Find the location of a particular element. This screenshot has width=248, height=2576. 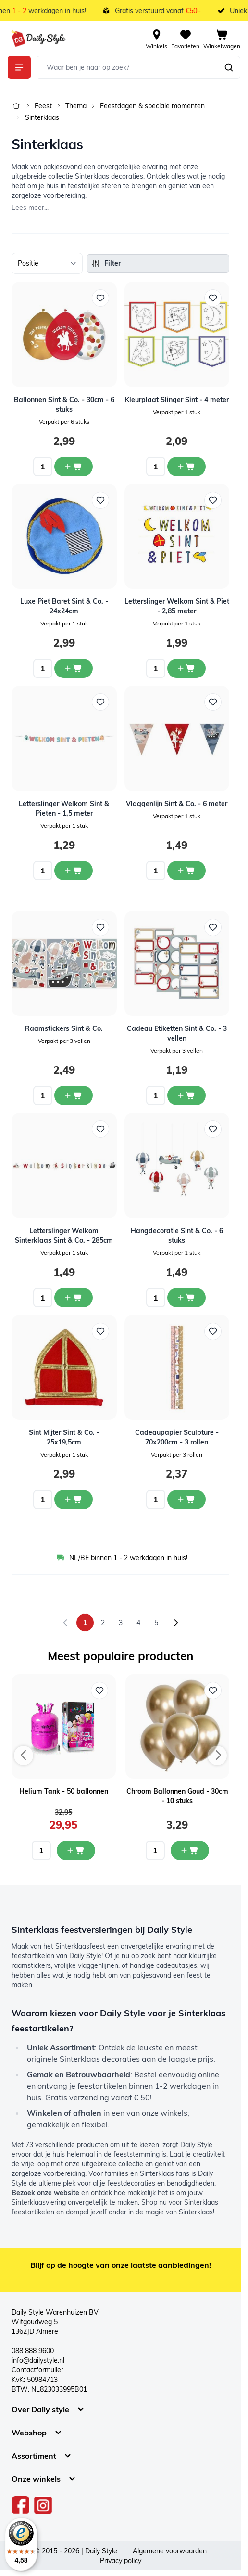

Vlaggenlijn Sint & Co. - 6 meter is located at coordinates (176, 803).